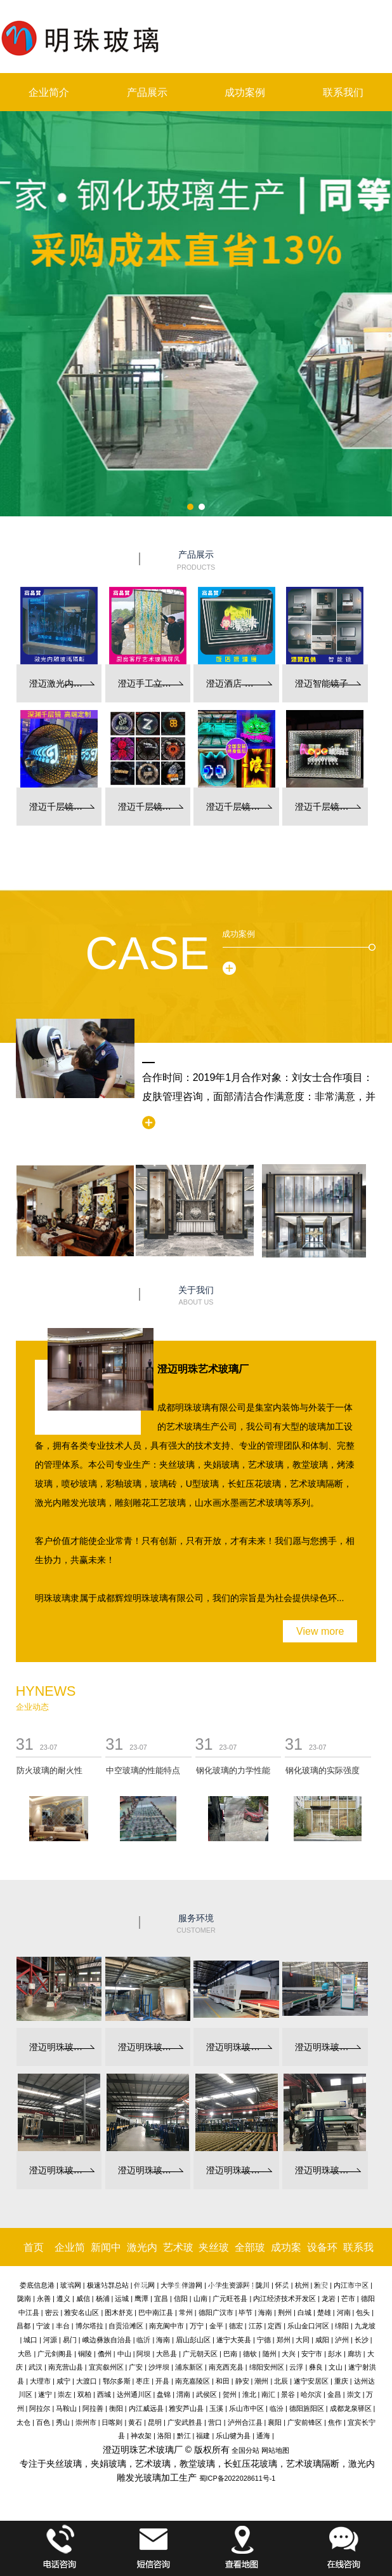  What do you see at coordinates (334, 2394) in the screenshot?
I see `金昌` at bounding box center [334, 2394].